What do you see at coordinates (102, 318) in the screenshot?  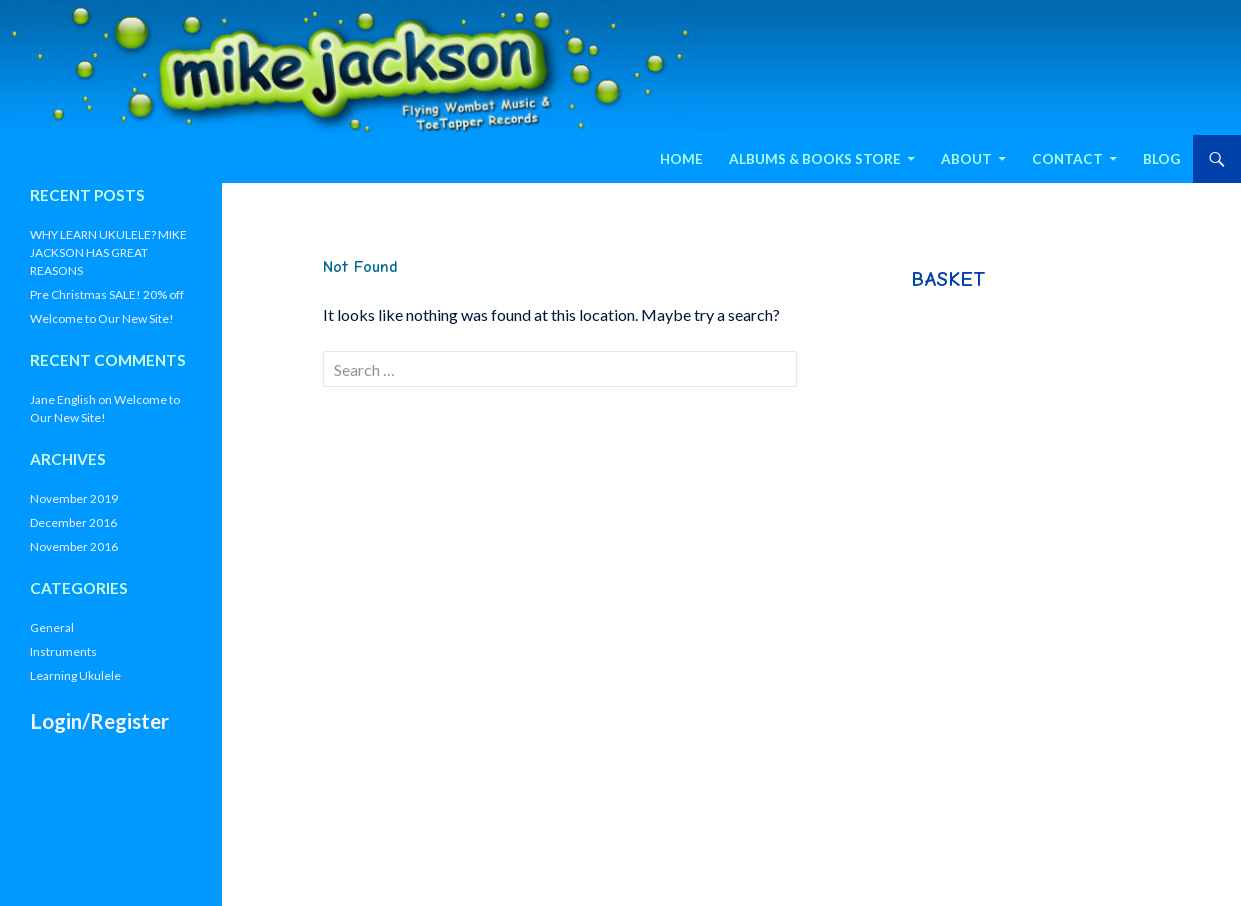 I see `Welcome to Our New Site!` at bounding box center [102, 318].